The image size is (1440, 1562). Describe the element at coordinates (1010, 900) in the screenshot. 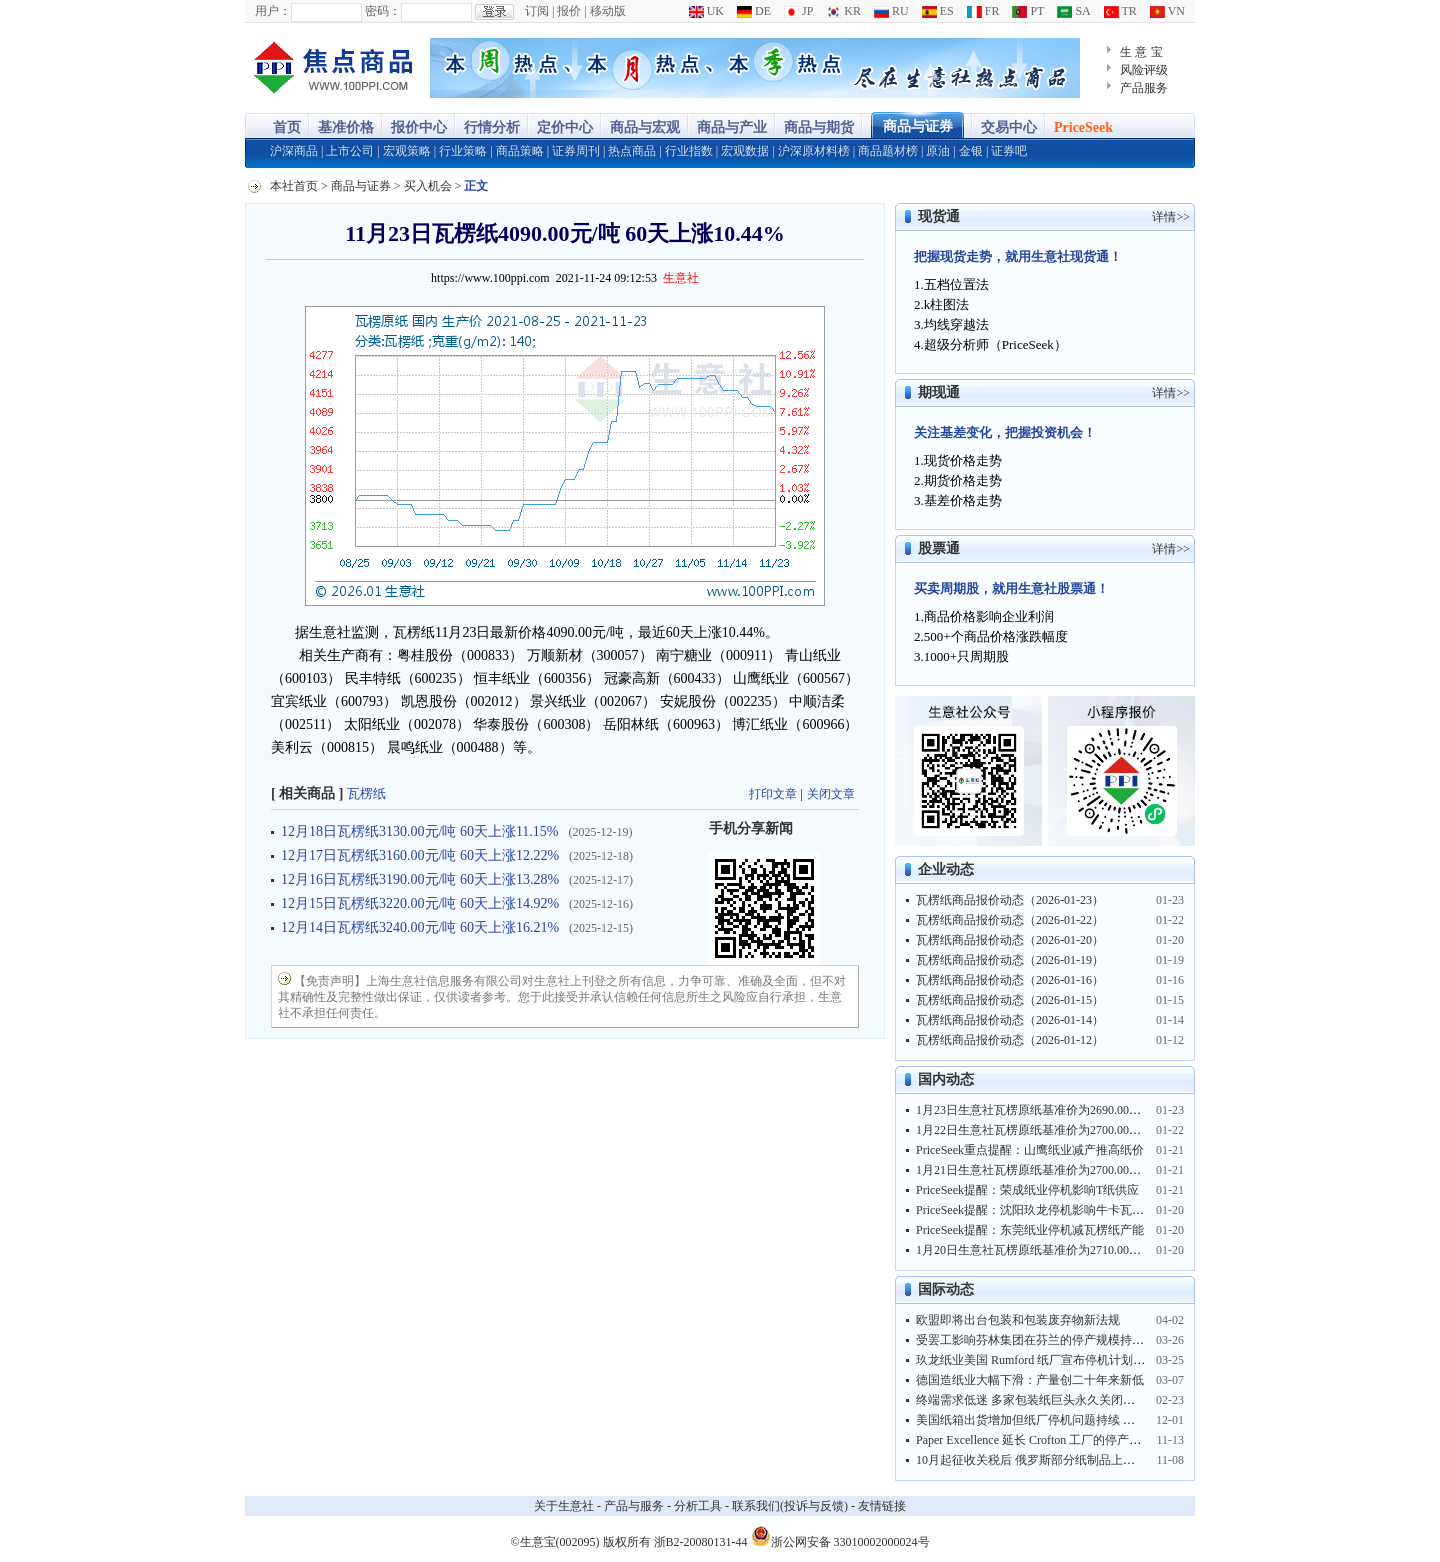

I see `瓦楞纸商品报价动态（2026-01-23）` at that location.